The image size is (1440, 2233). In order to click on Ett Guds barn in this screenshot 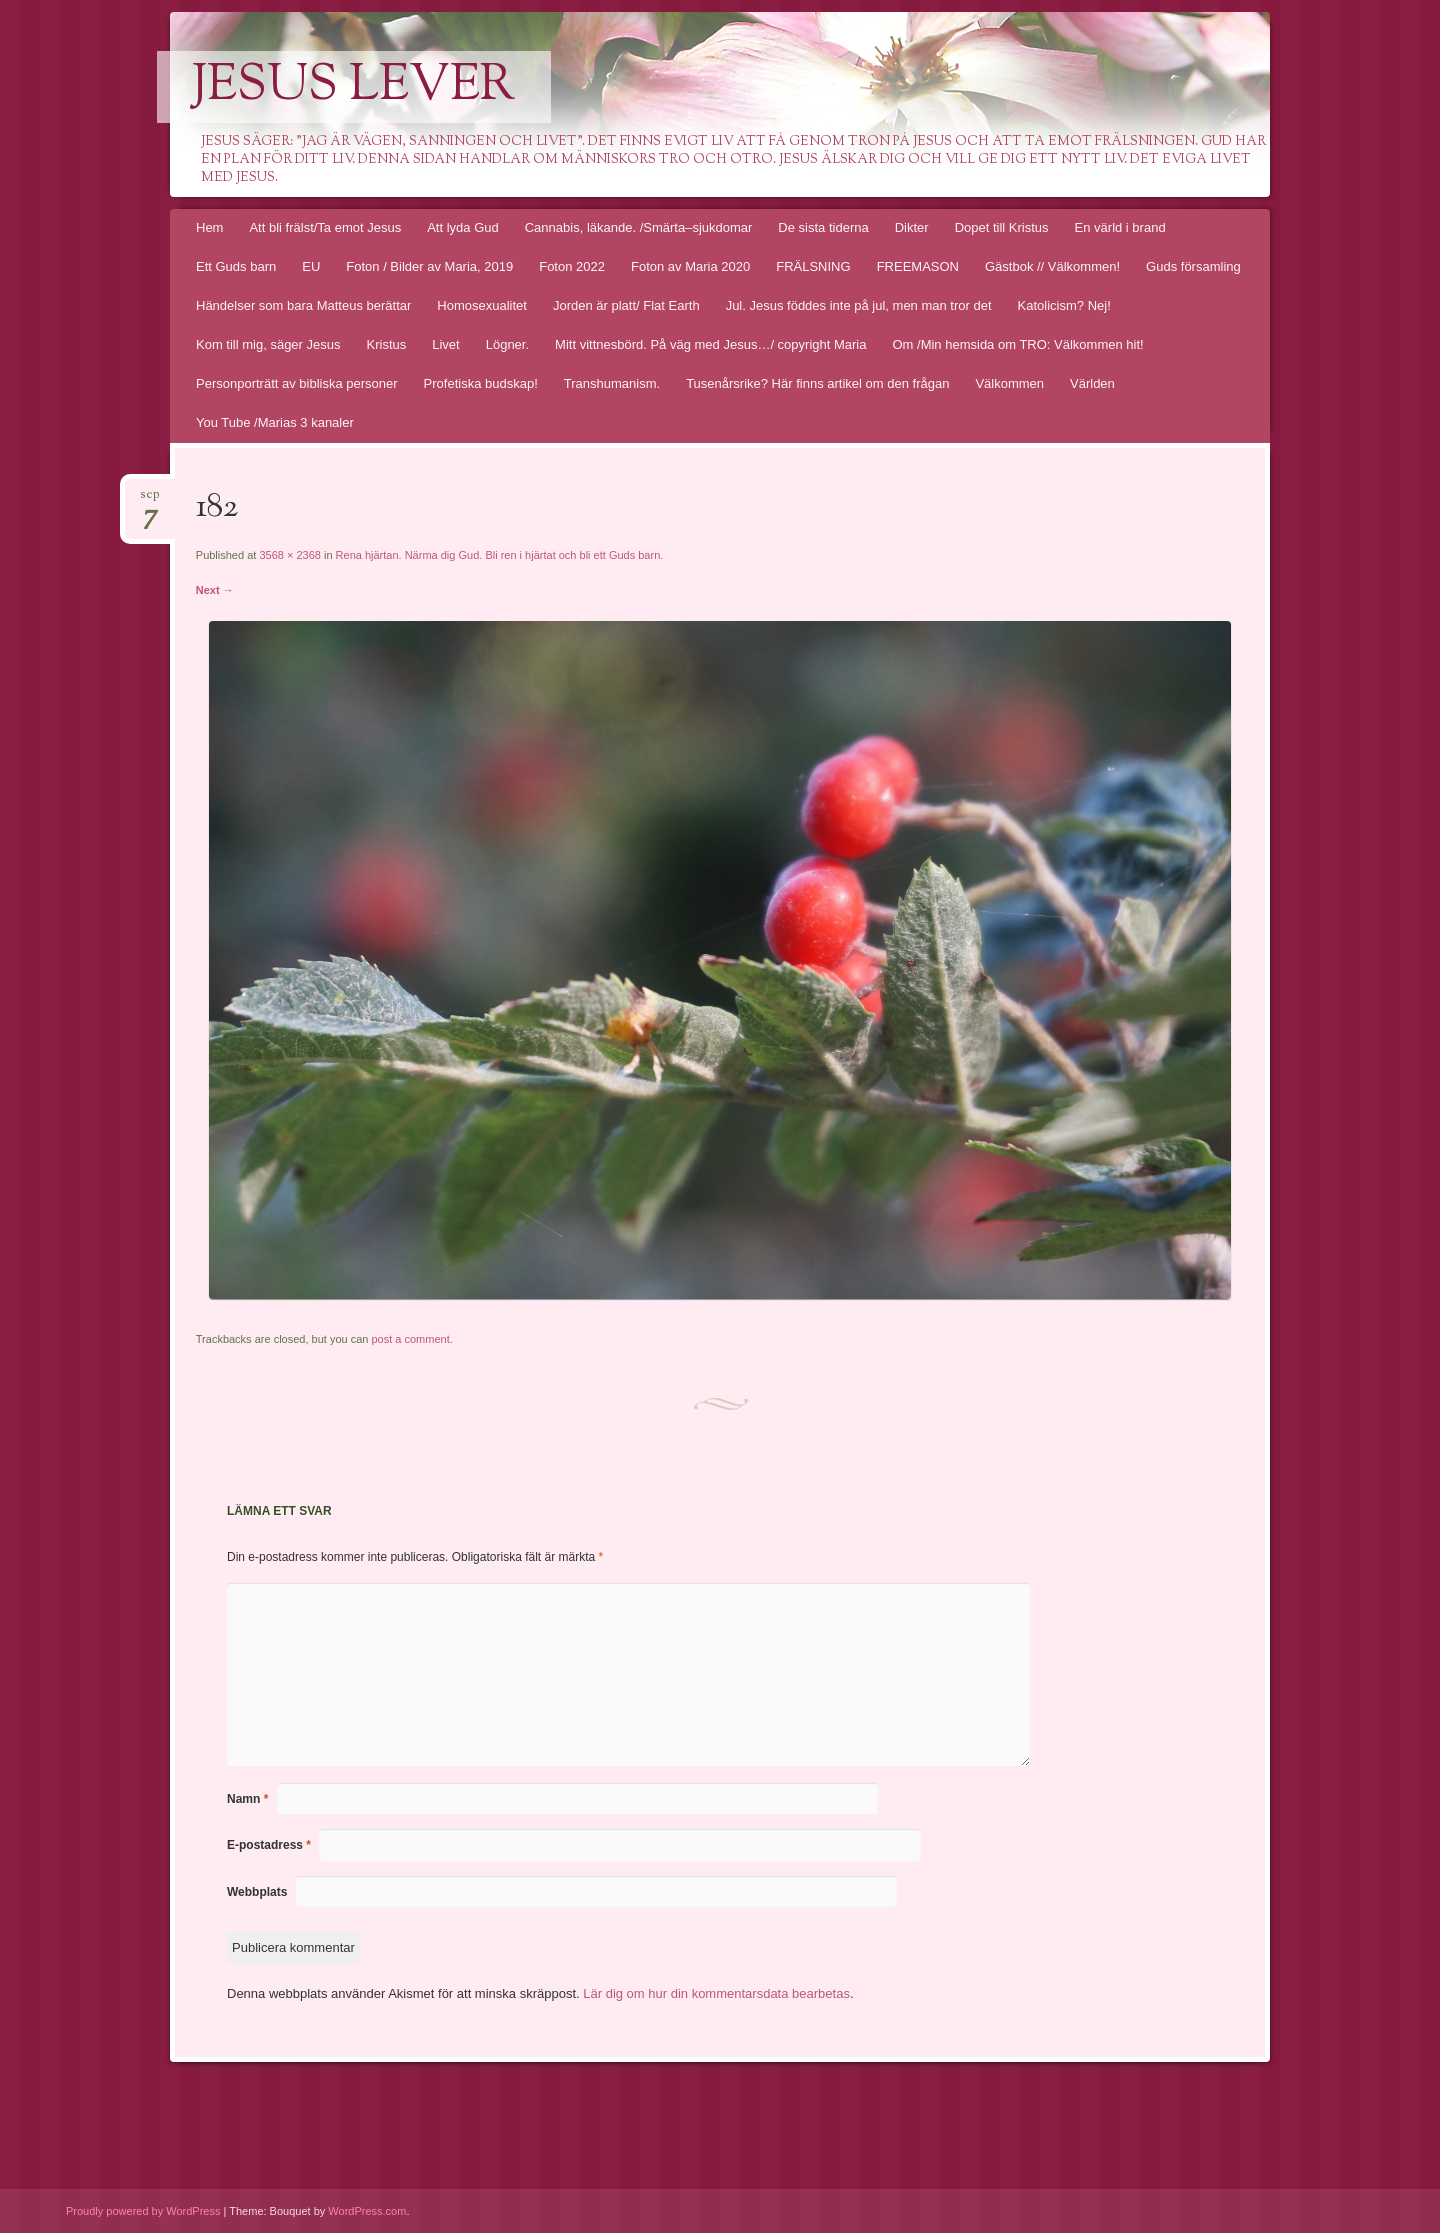, I will do `click(236, 266)`.